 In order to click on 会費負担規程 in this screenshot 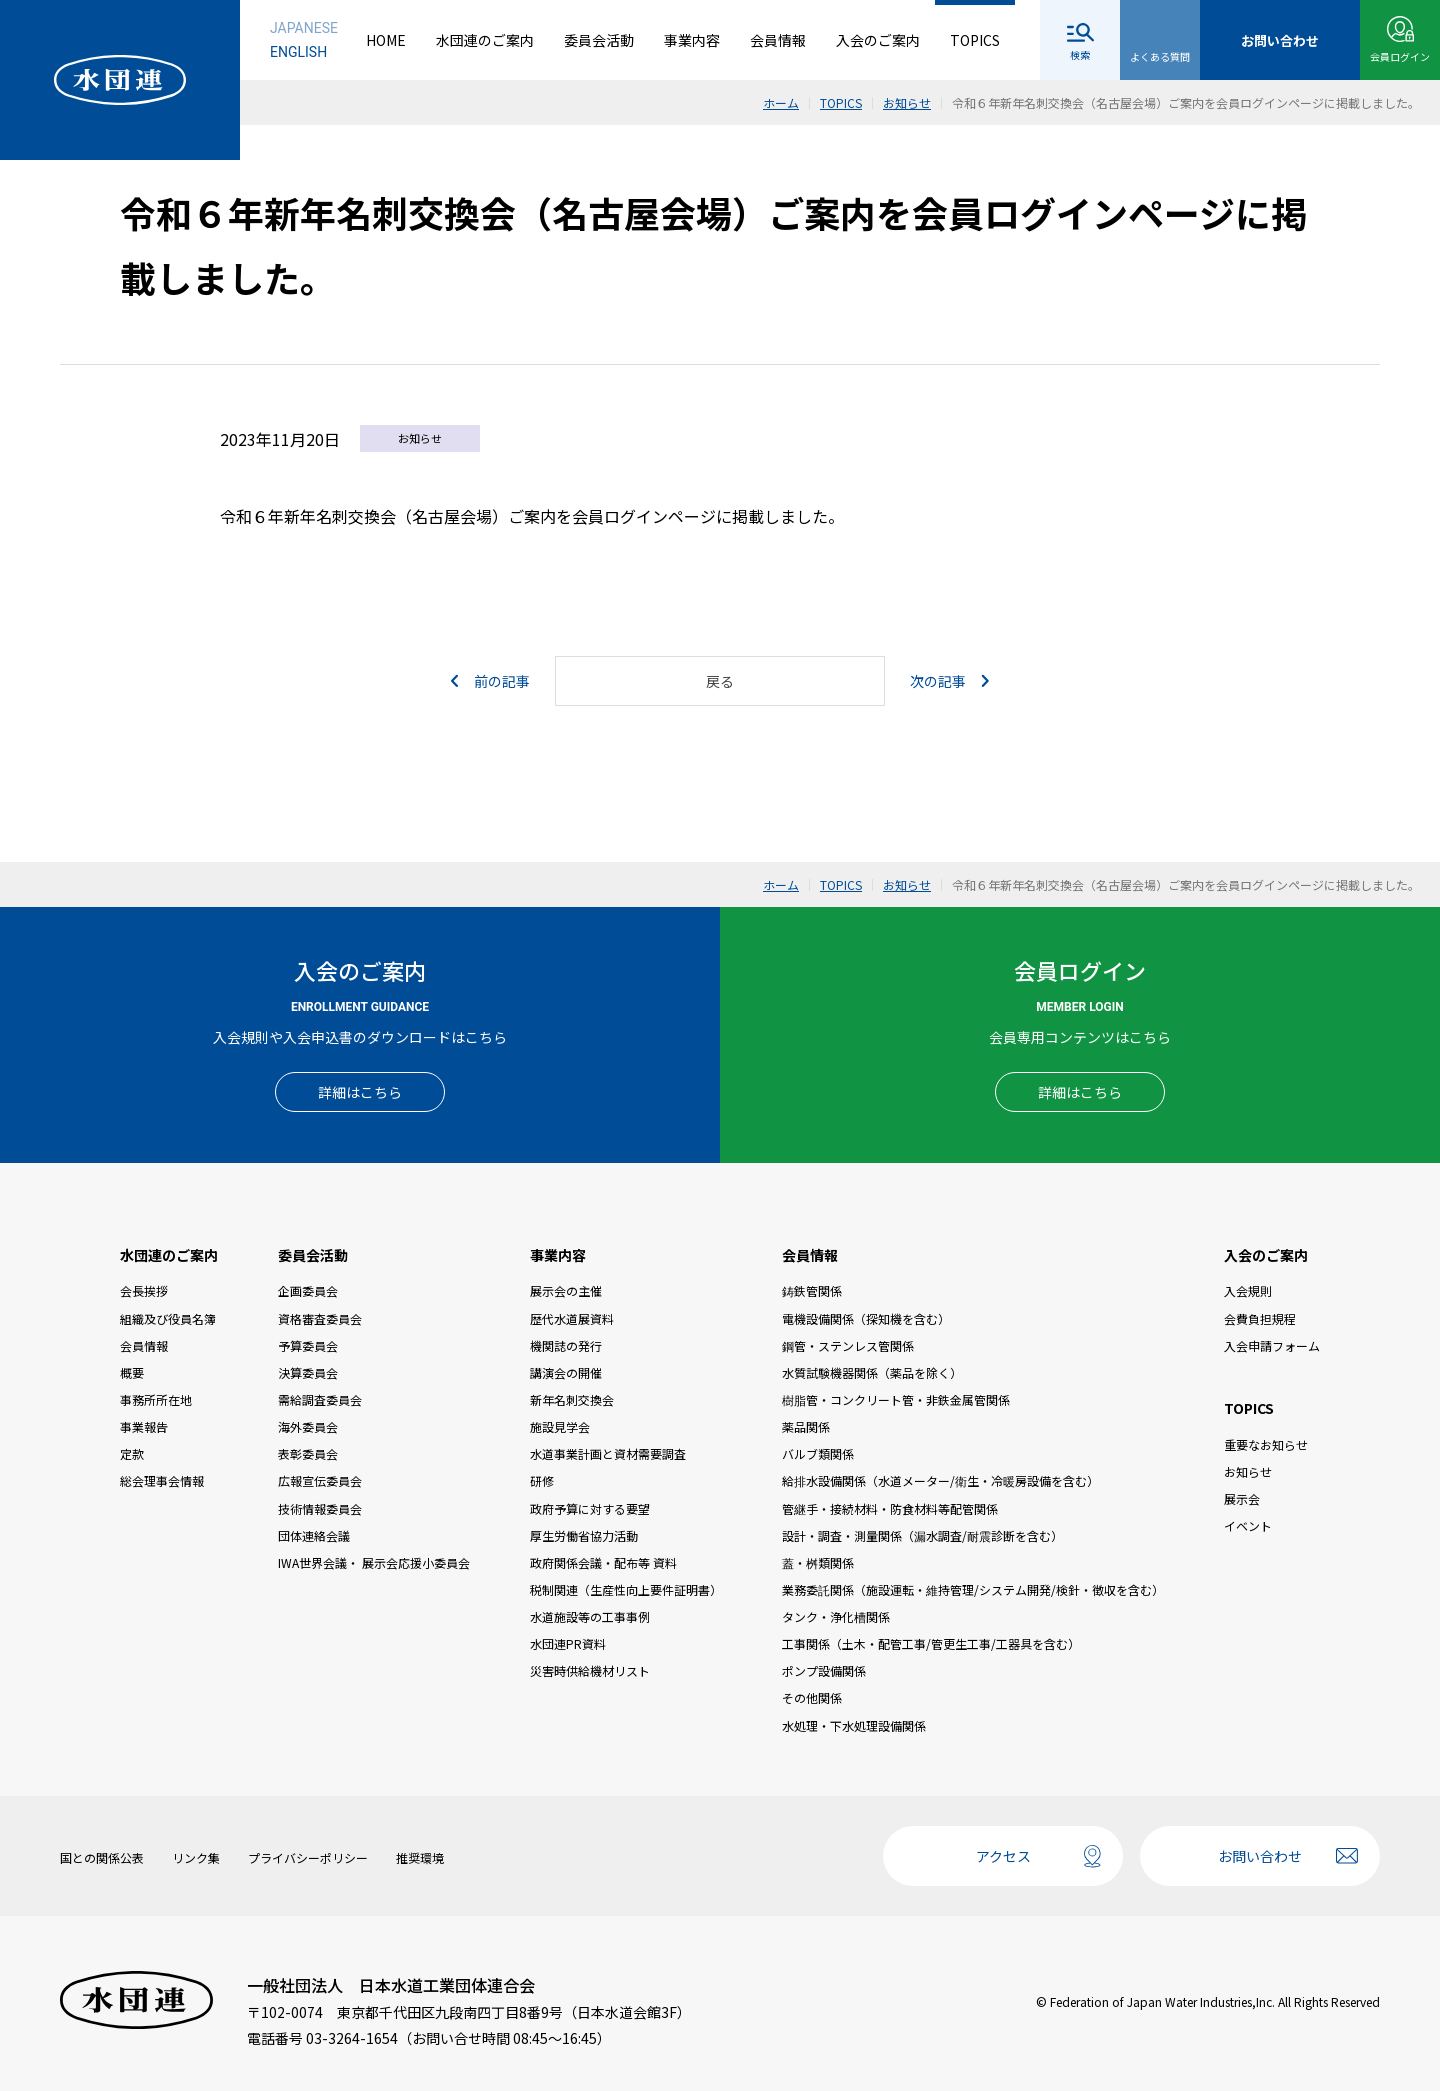, I will do `click(1260, 1318)`.